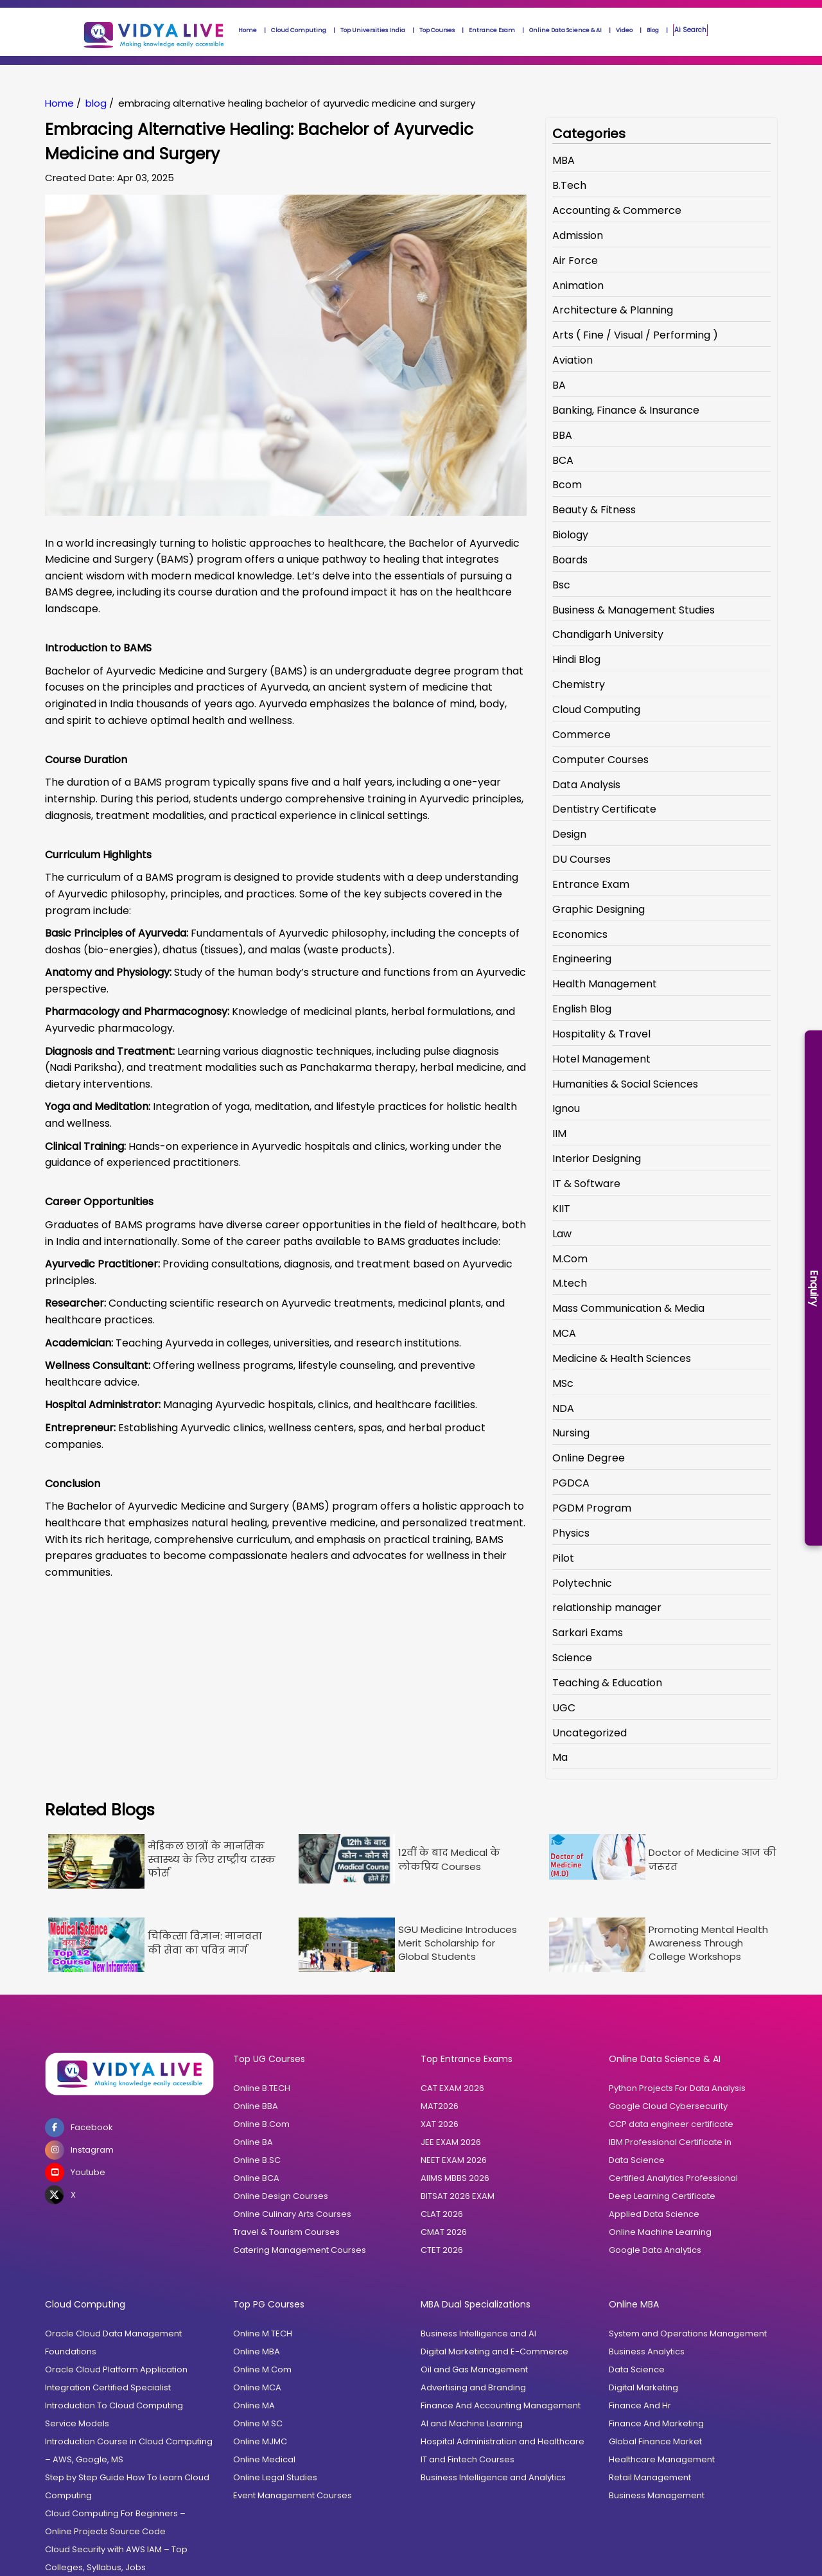  What do you see at coordinates (493, 2477) in the screenshot?
I see `Business Intelligence and Analytics` at bounding box center [493, 2477].